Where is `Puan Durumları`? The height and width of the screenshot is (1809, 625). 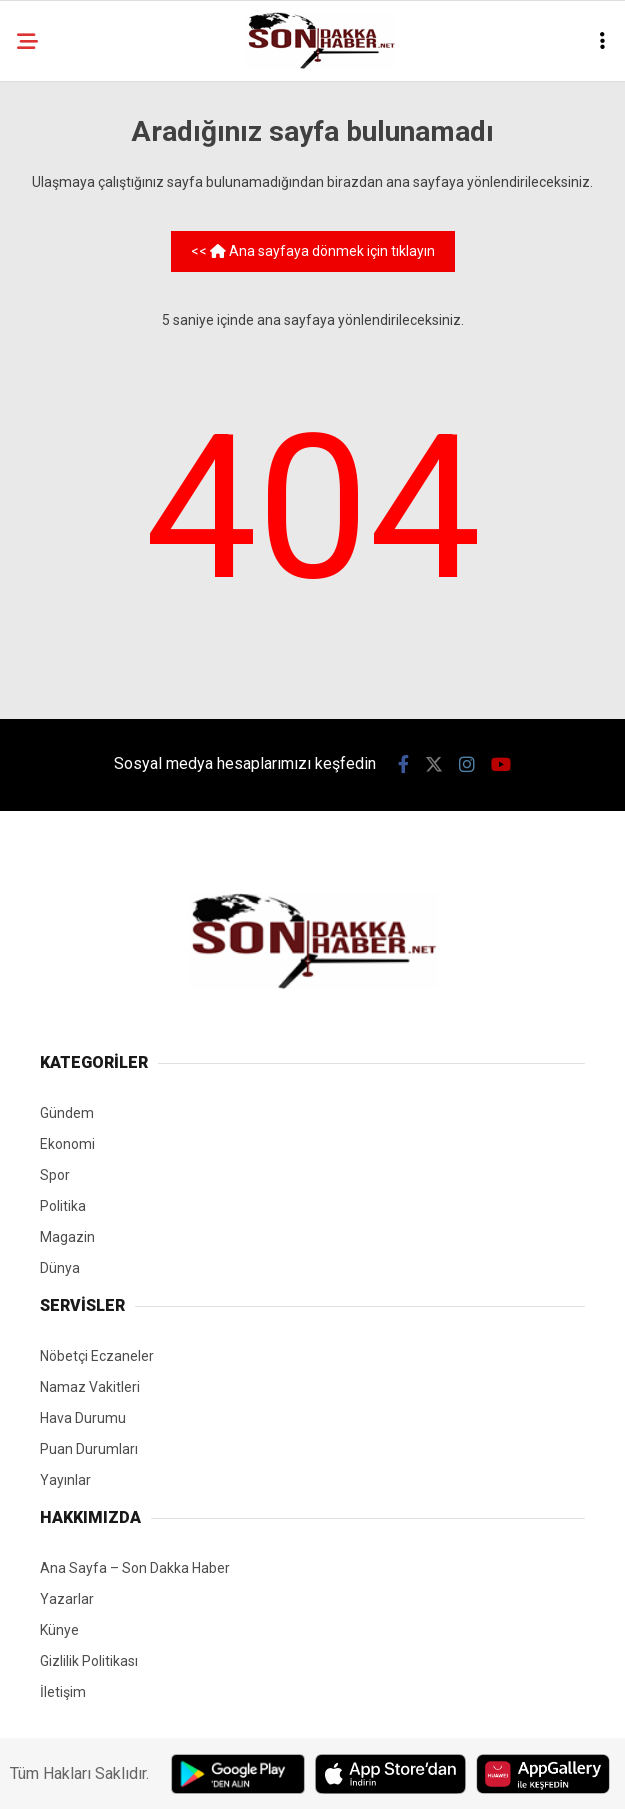
Puan Durumları is located at coordinates (89, 1449).